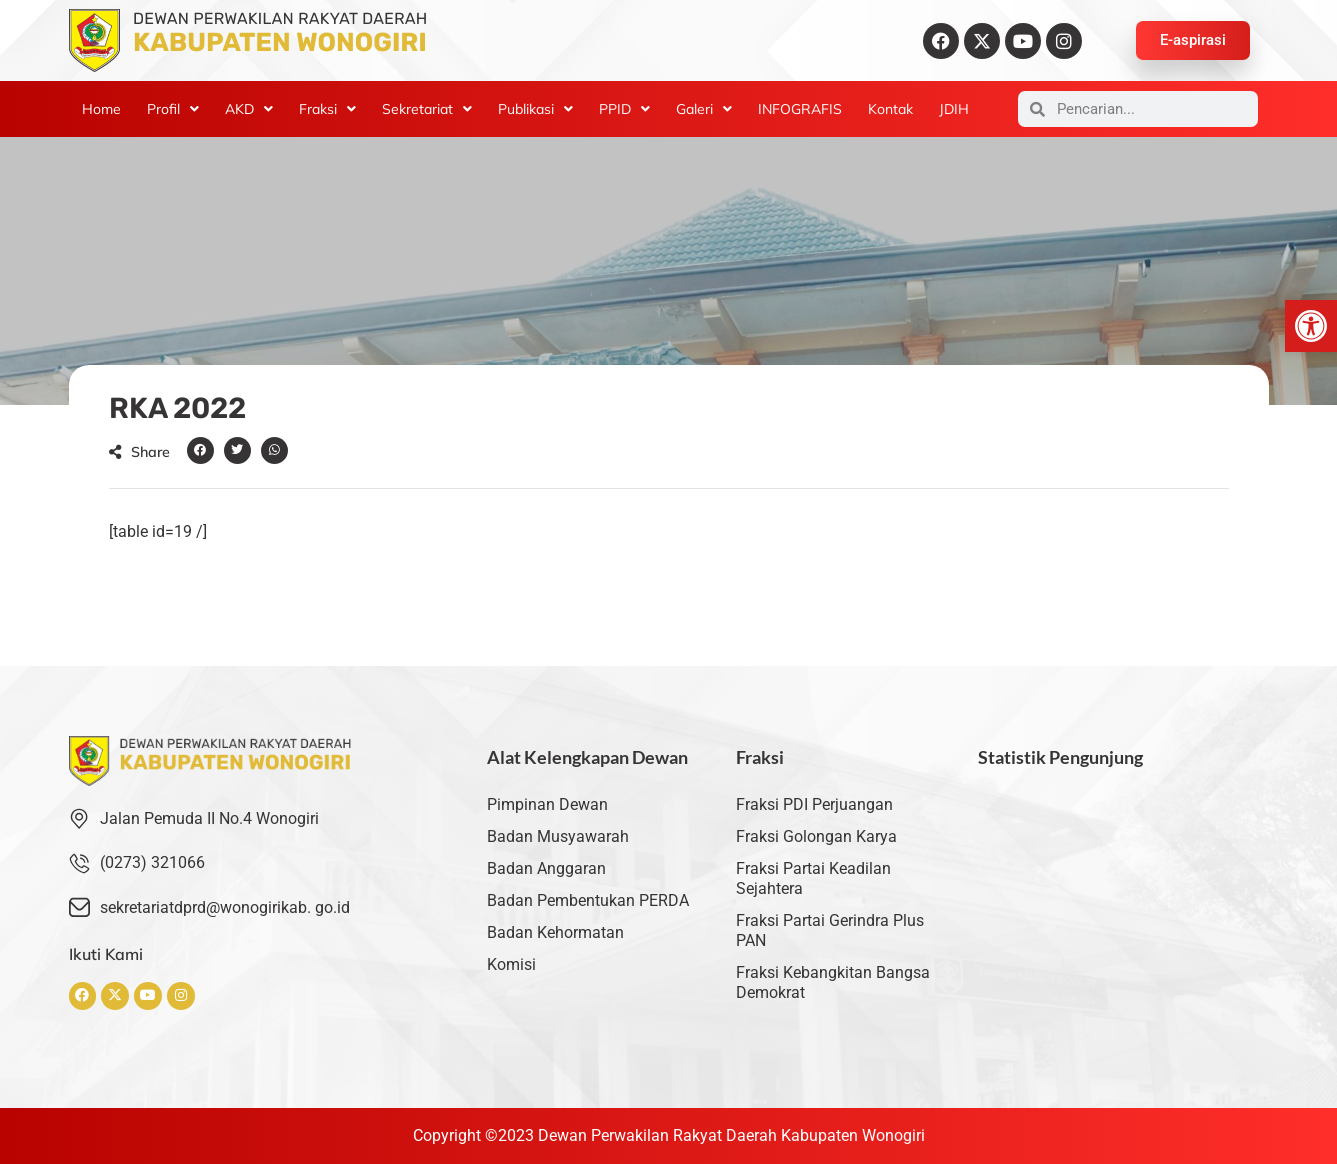 The image size is (1337, 1164). I want to click on [button], so click(1311, 326).